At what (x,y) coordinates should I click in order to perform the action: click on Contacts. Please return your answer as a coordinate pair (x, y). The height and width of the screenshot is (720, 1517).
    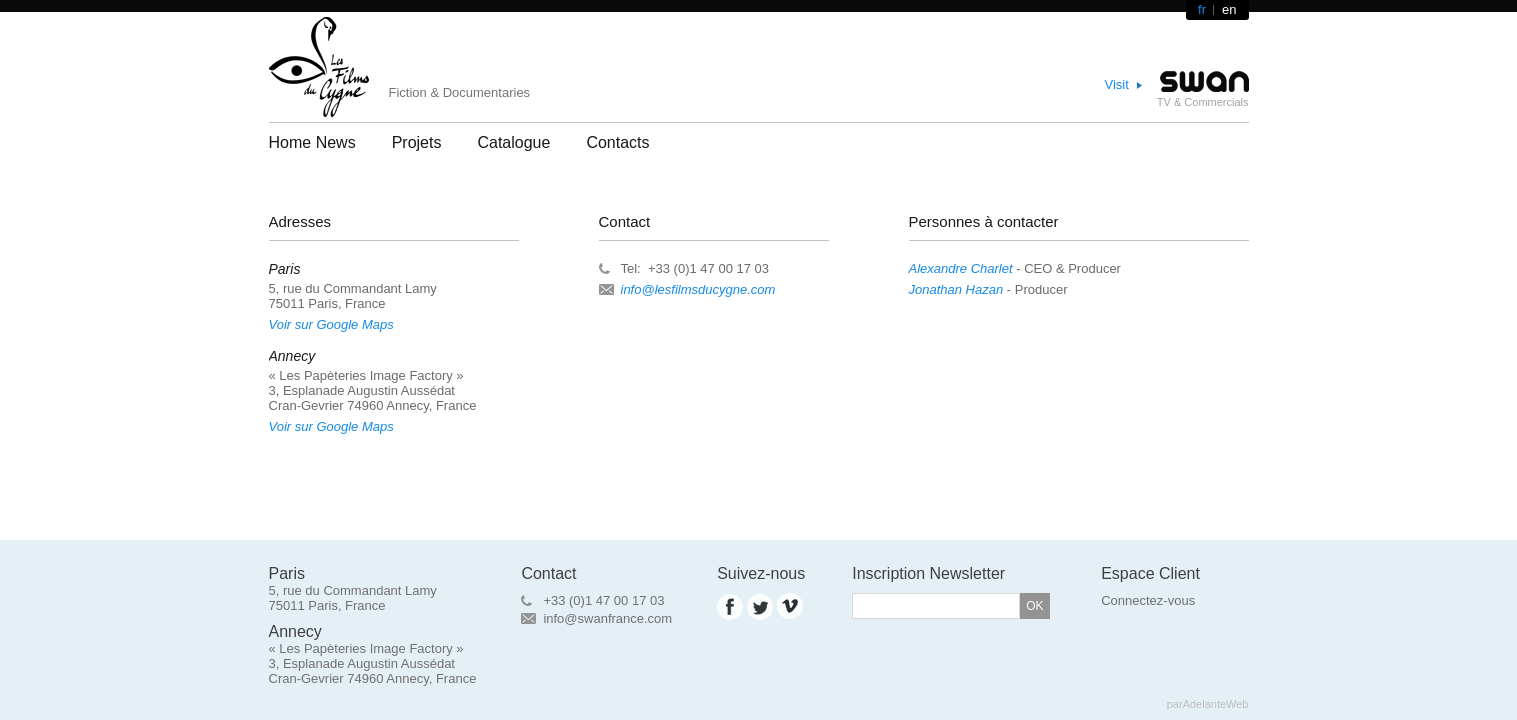
    Looking at the image, I should click on (617, 142).